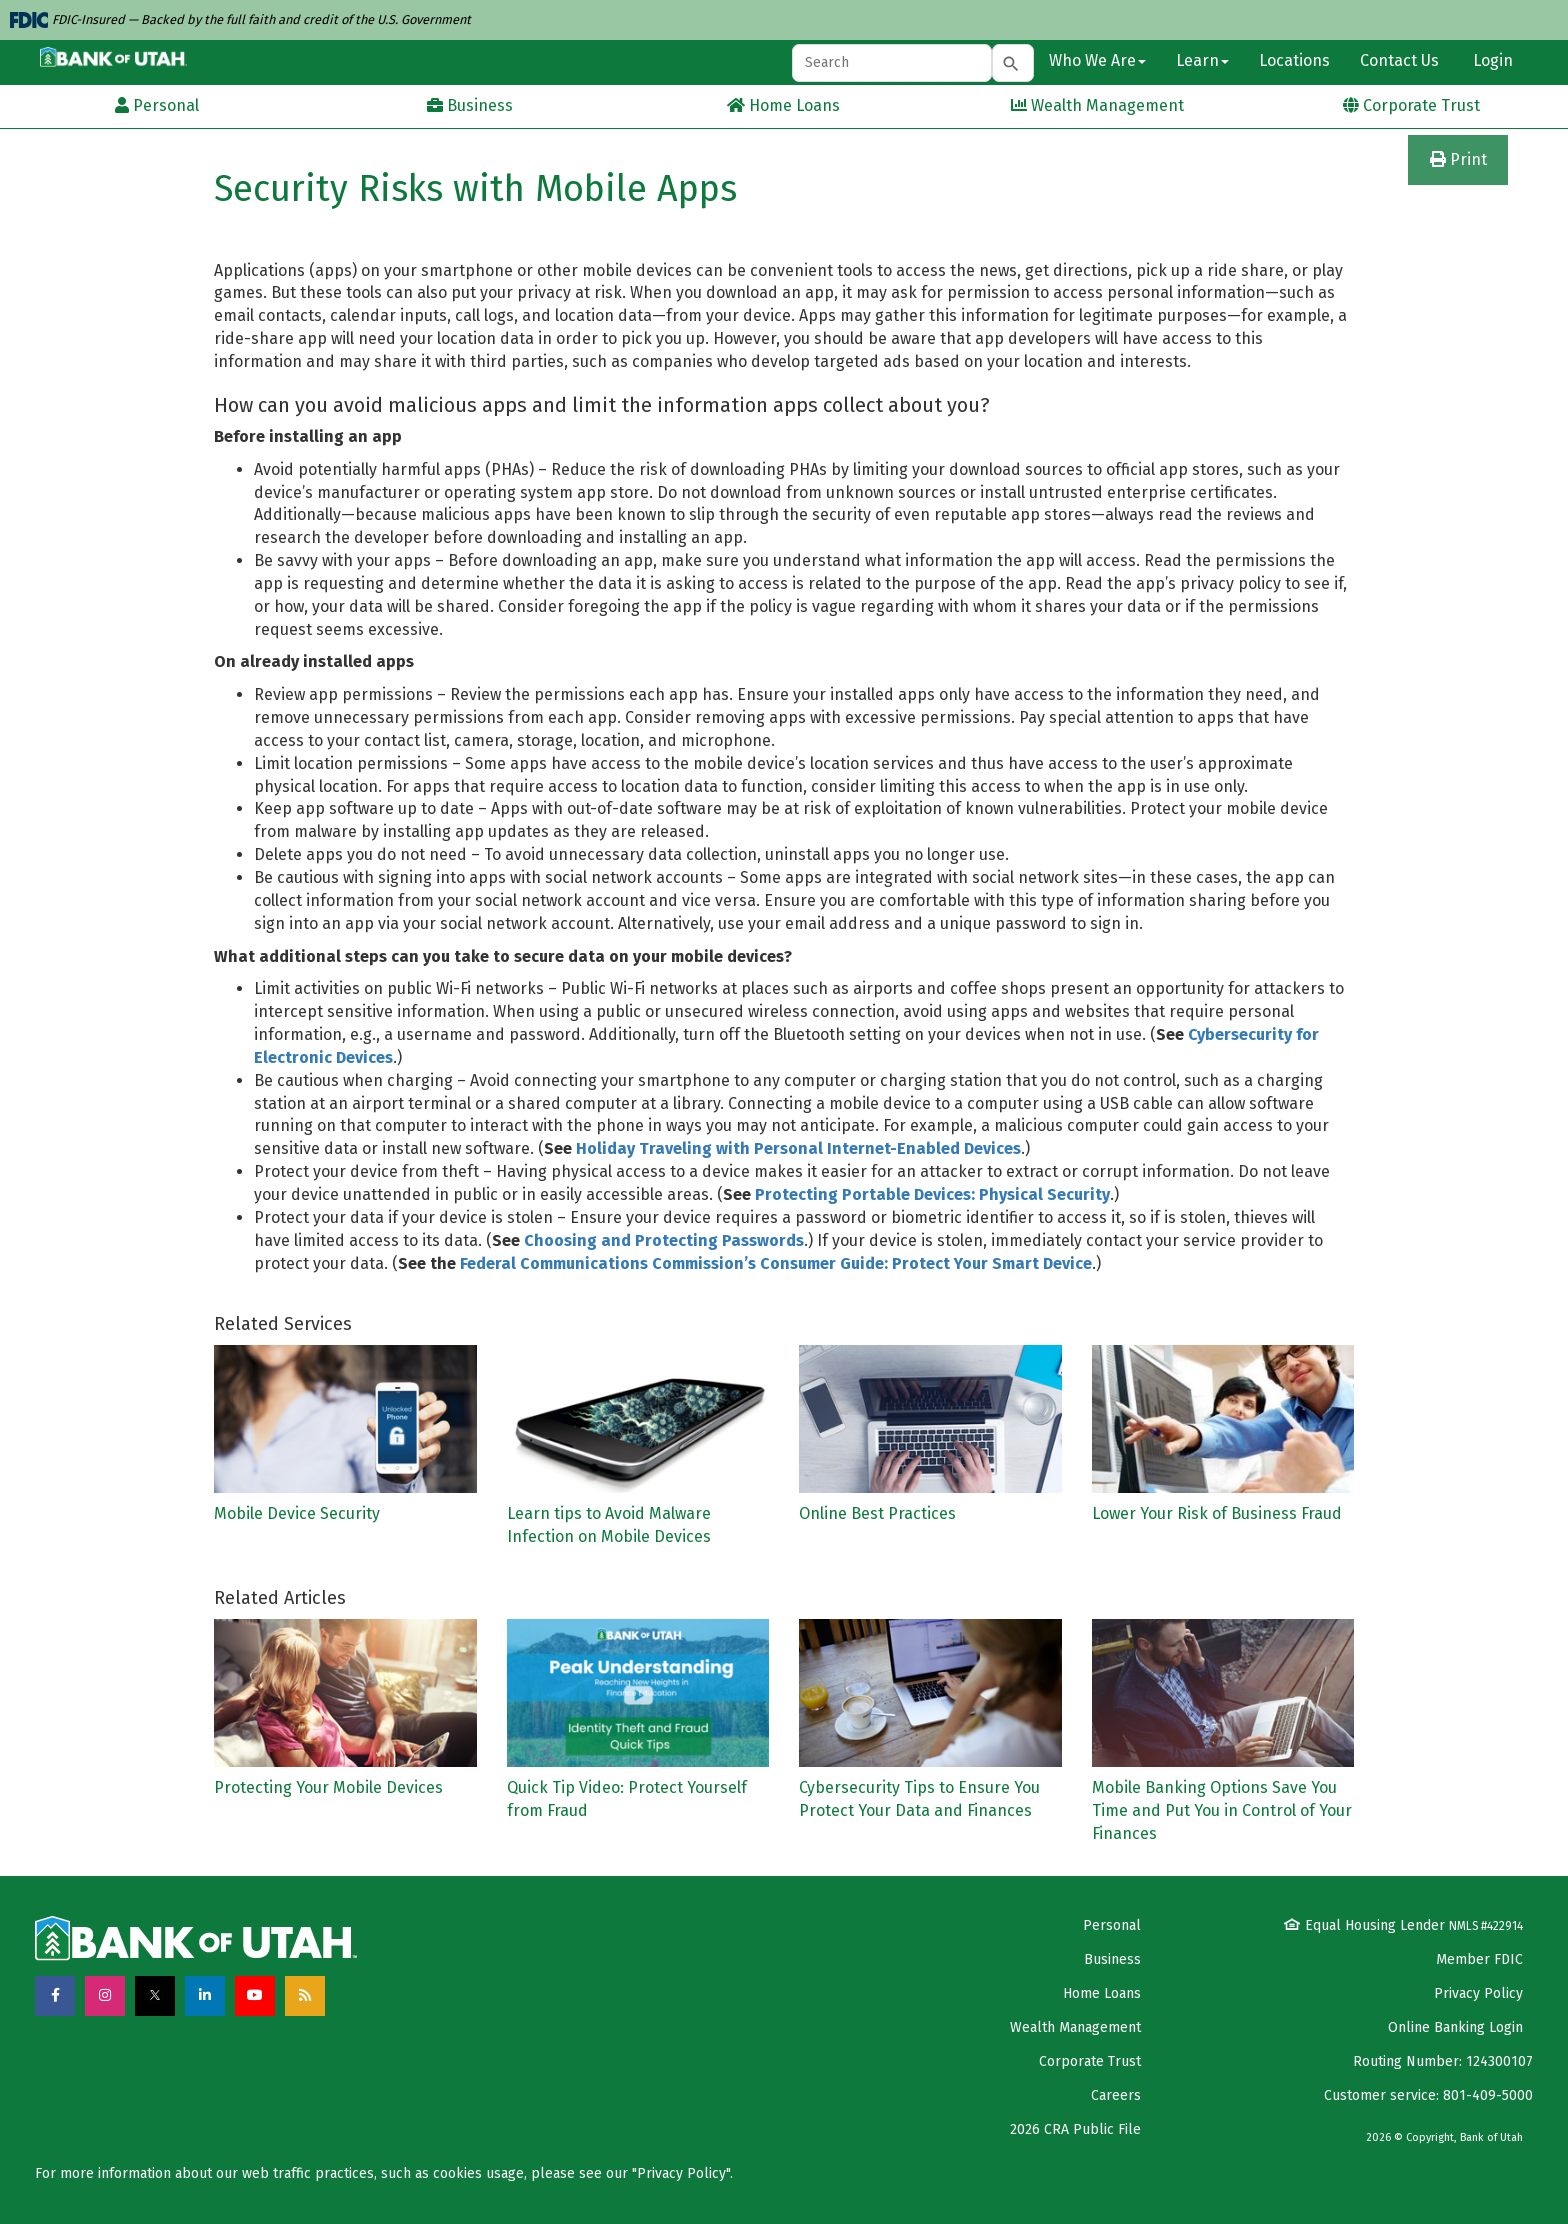 The image size is (1568, 2224). Describe the element at coordinates (1075, 2129) in the screenshot. I see `2026 CRA Public File` at that location.